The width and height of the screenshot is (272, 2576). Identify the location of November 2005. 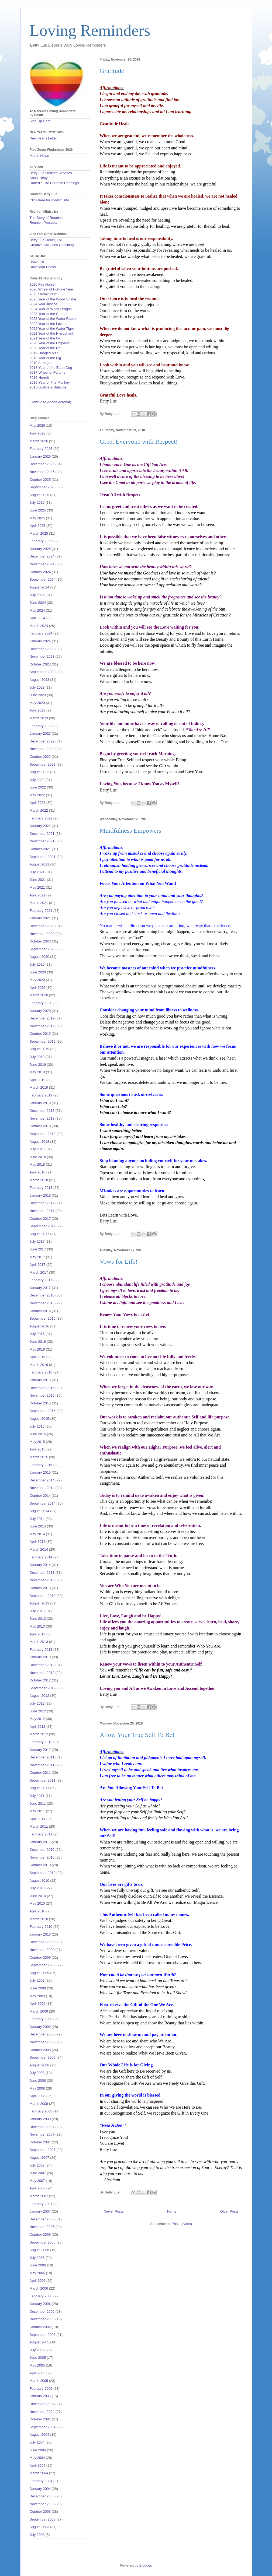
(42, 2319).